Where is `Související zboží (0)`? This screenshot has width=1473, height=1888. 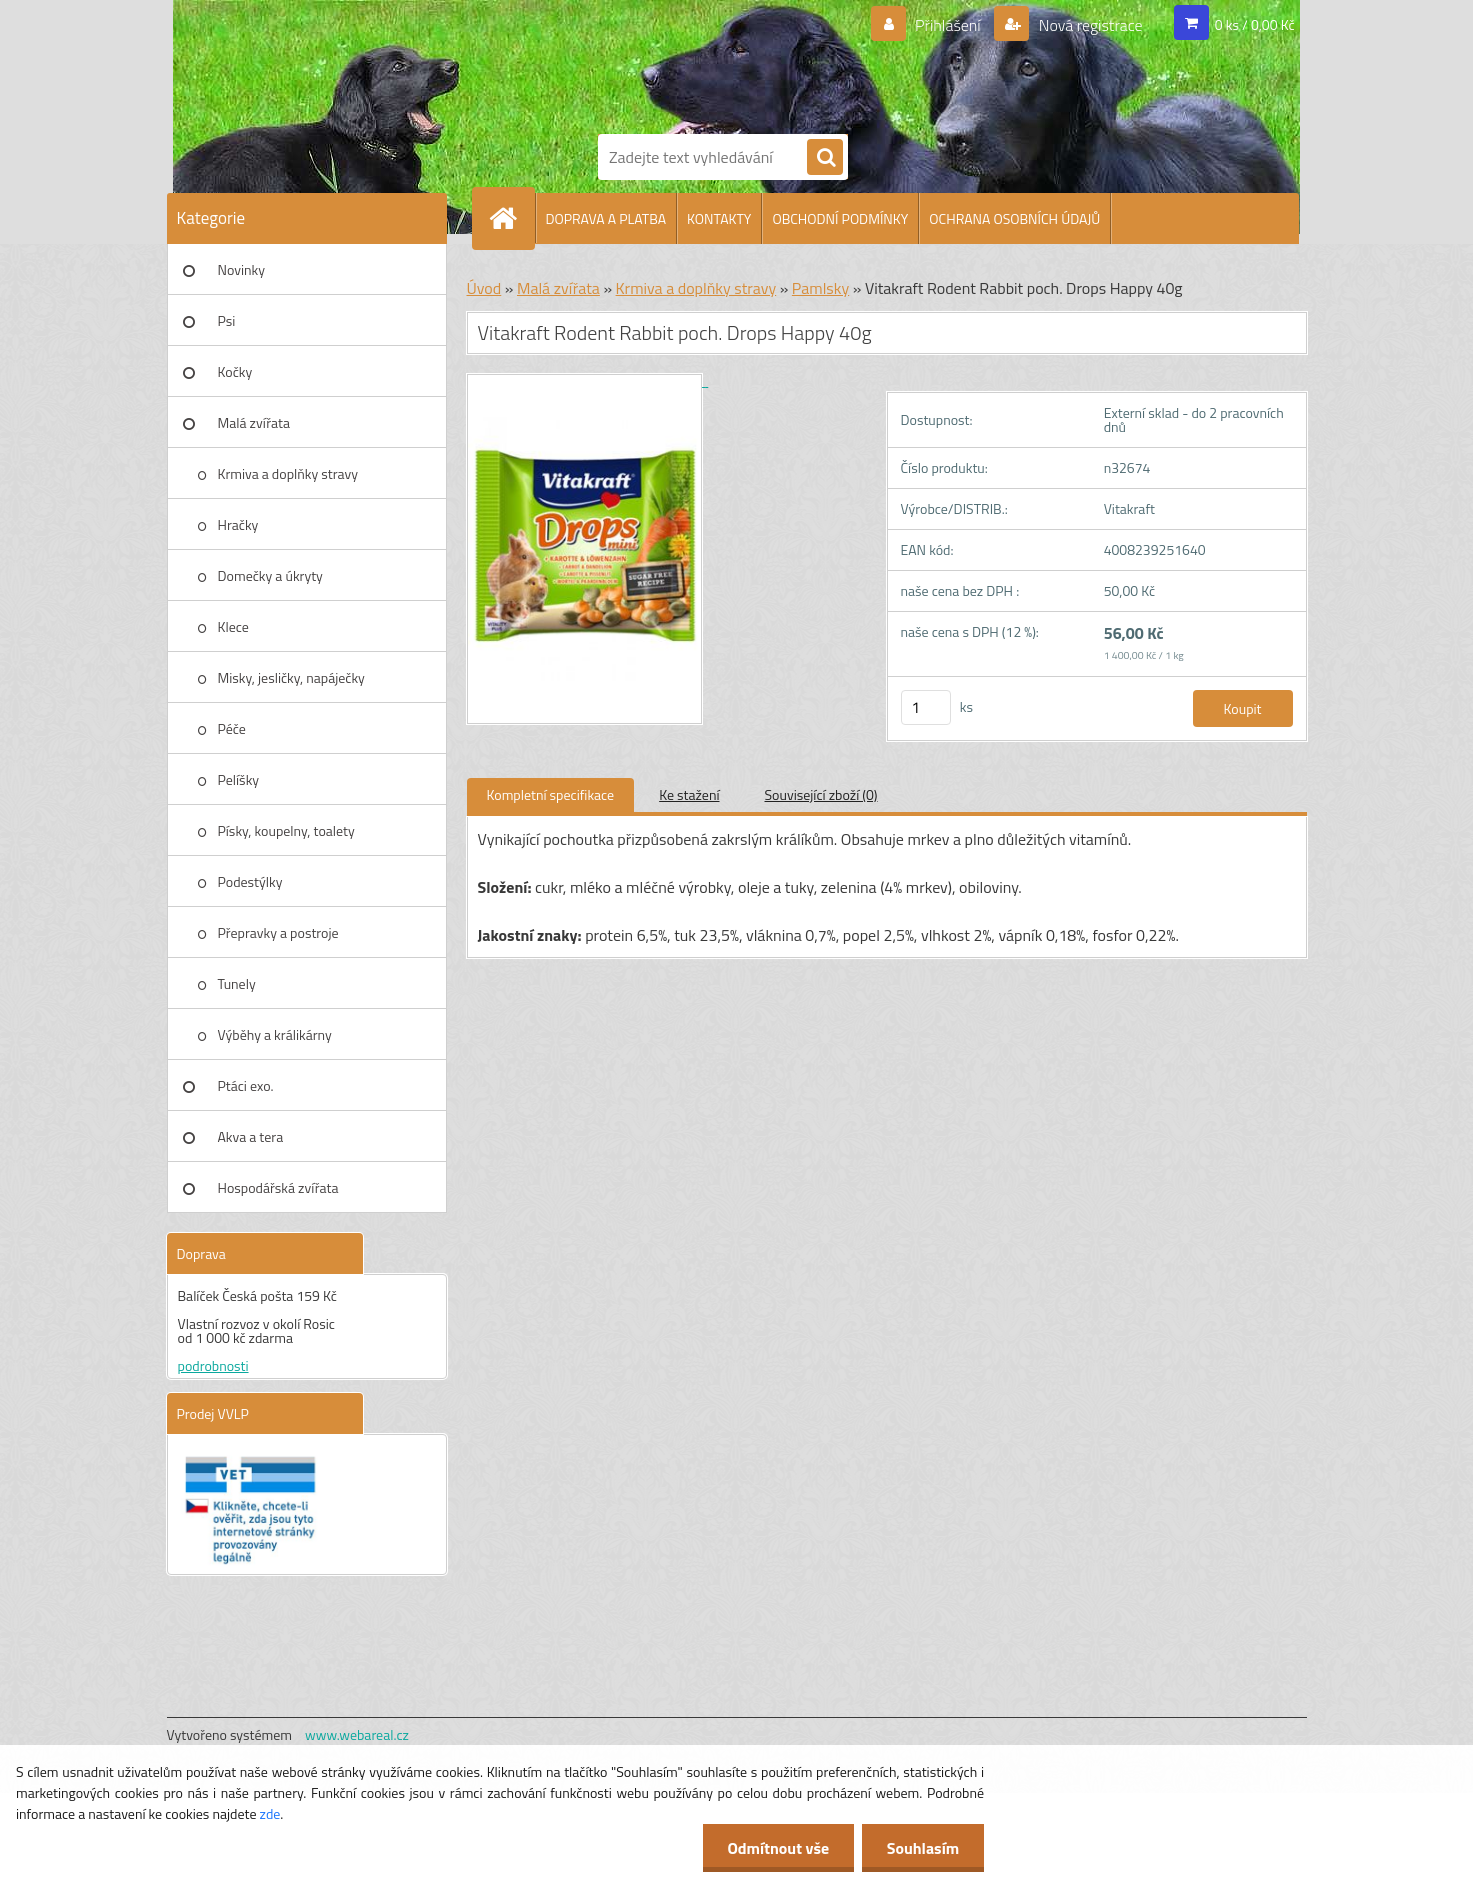
Související zboží (0) is located at coordinates (821, 794).